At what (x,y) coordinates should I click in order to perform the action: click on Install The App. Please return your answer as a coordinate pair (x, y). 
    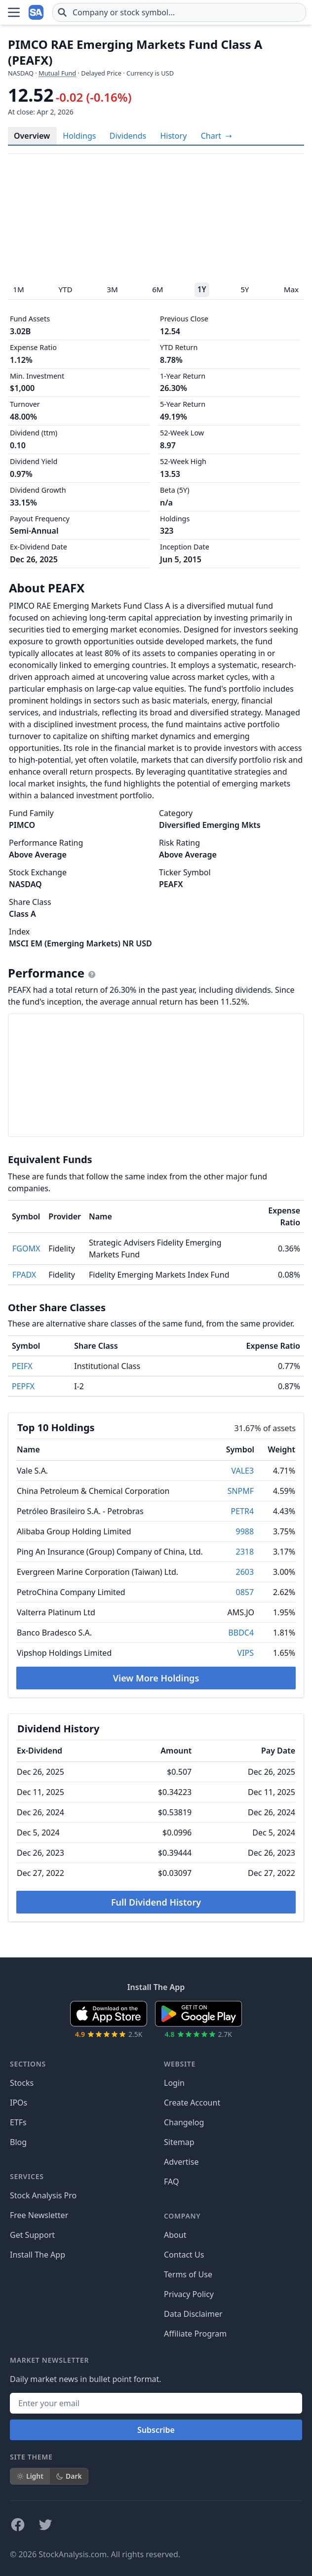
    Looking at the image, I should click on (37, 2254).